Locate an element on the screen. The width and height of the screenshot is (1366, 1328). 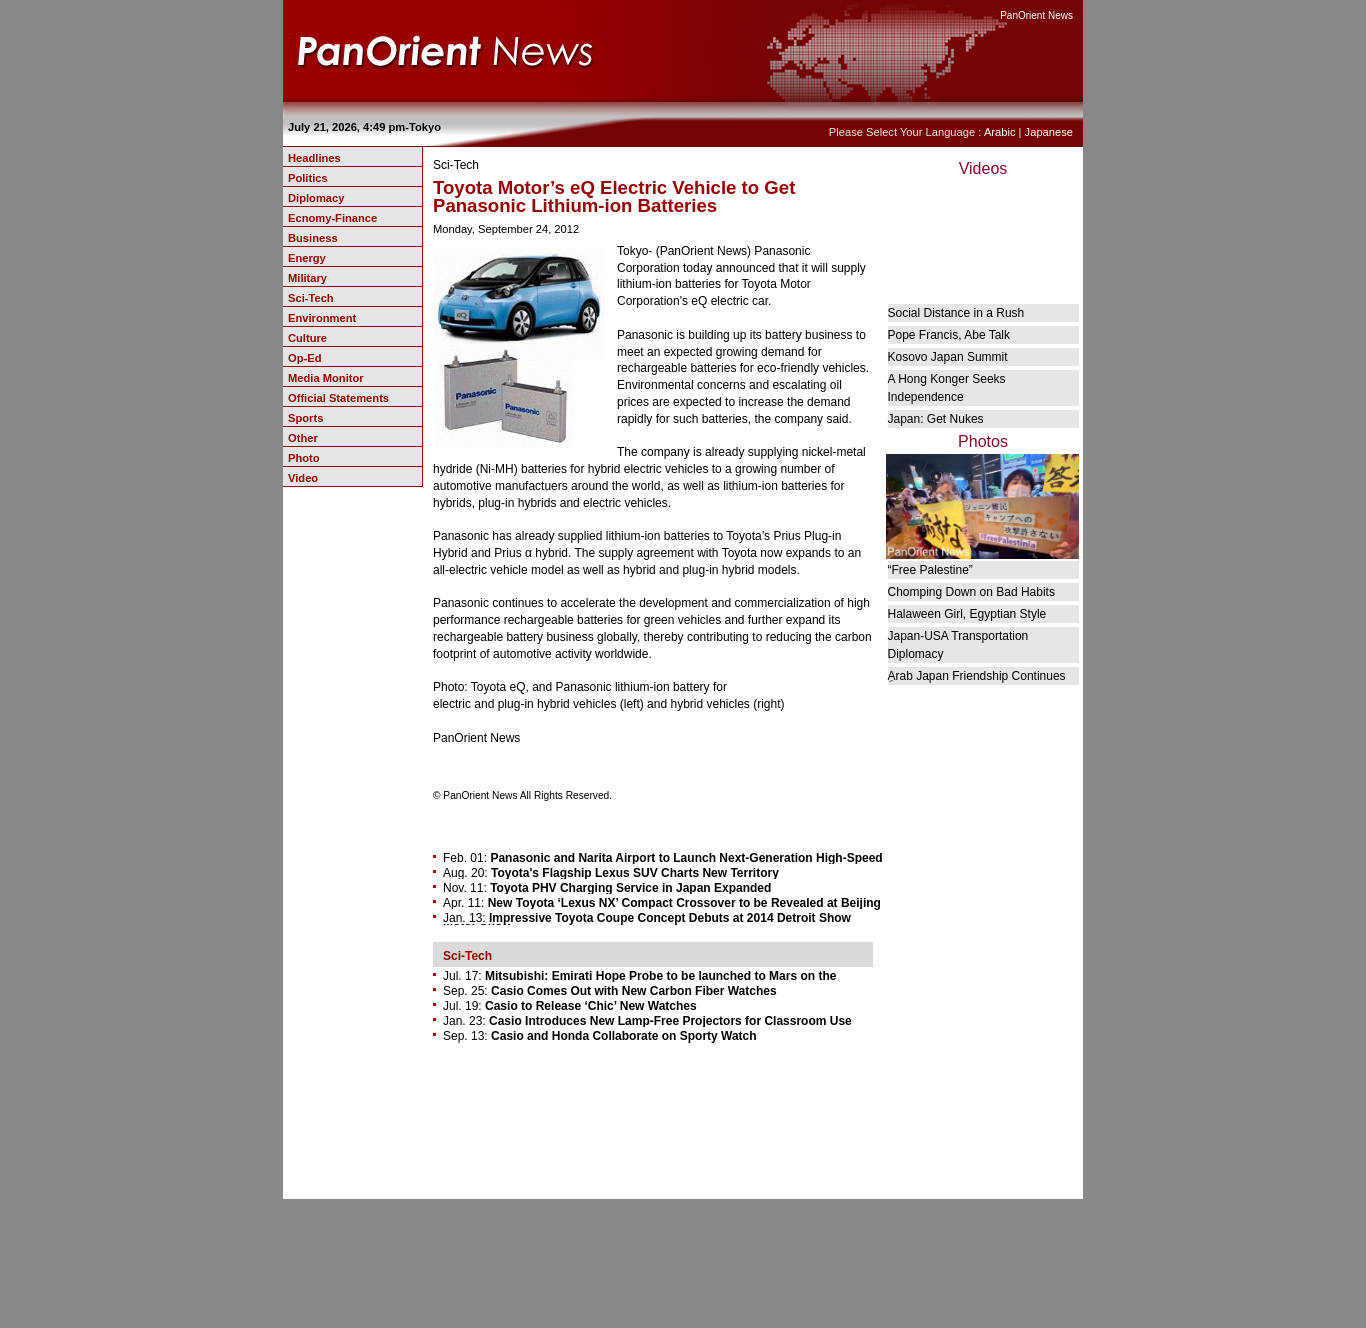
Photo is located at coordinates (304, 458).